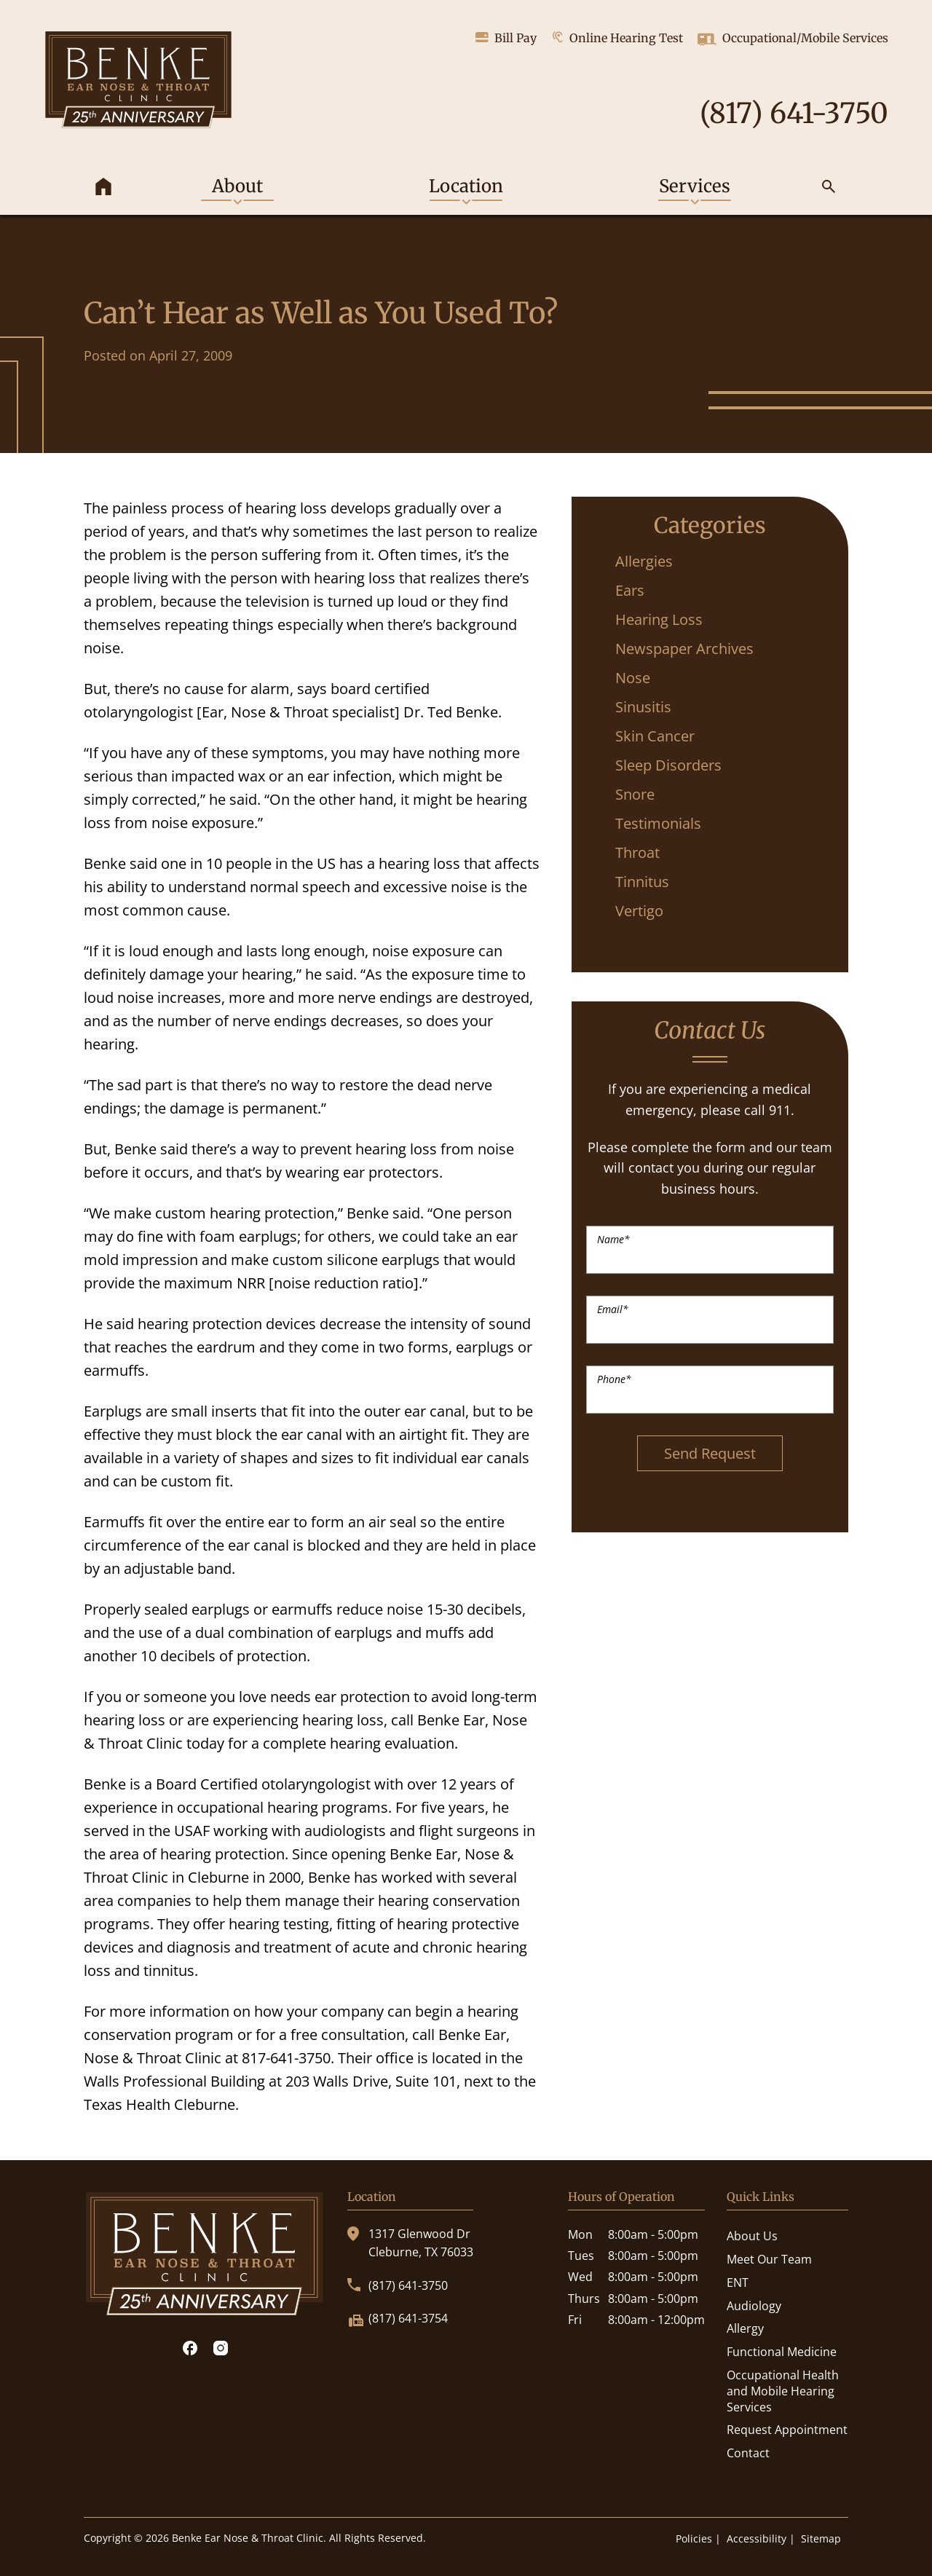 The width and height of the screenshot is (932, 2576). I want to click on Policies, so click(694, 2538).